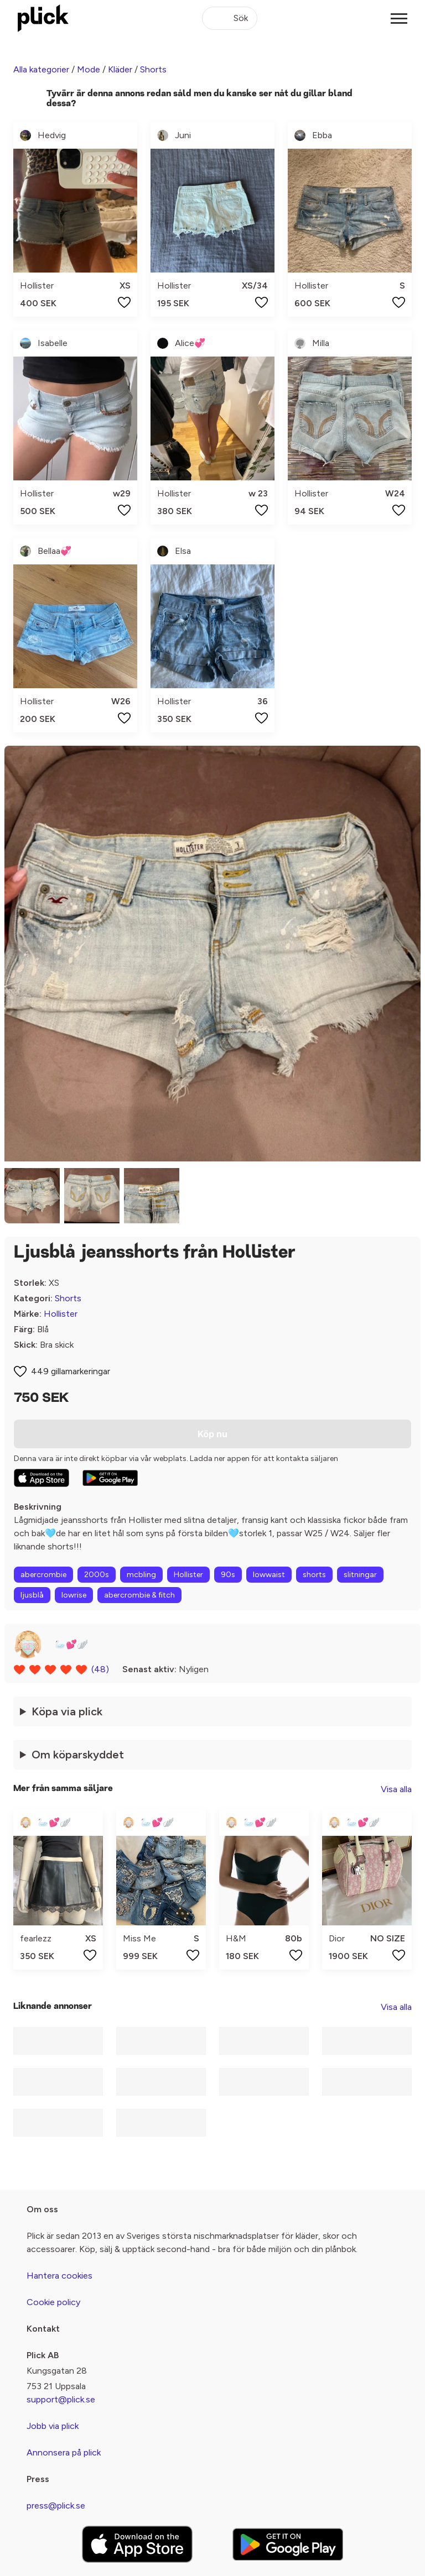  What do you see at coordinates (78, 1754) in the screenshot?
I see `Om köparskyddet` at bounding box center [78, 1754].